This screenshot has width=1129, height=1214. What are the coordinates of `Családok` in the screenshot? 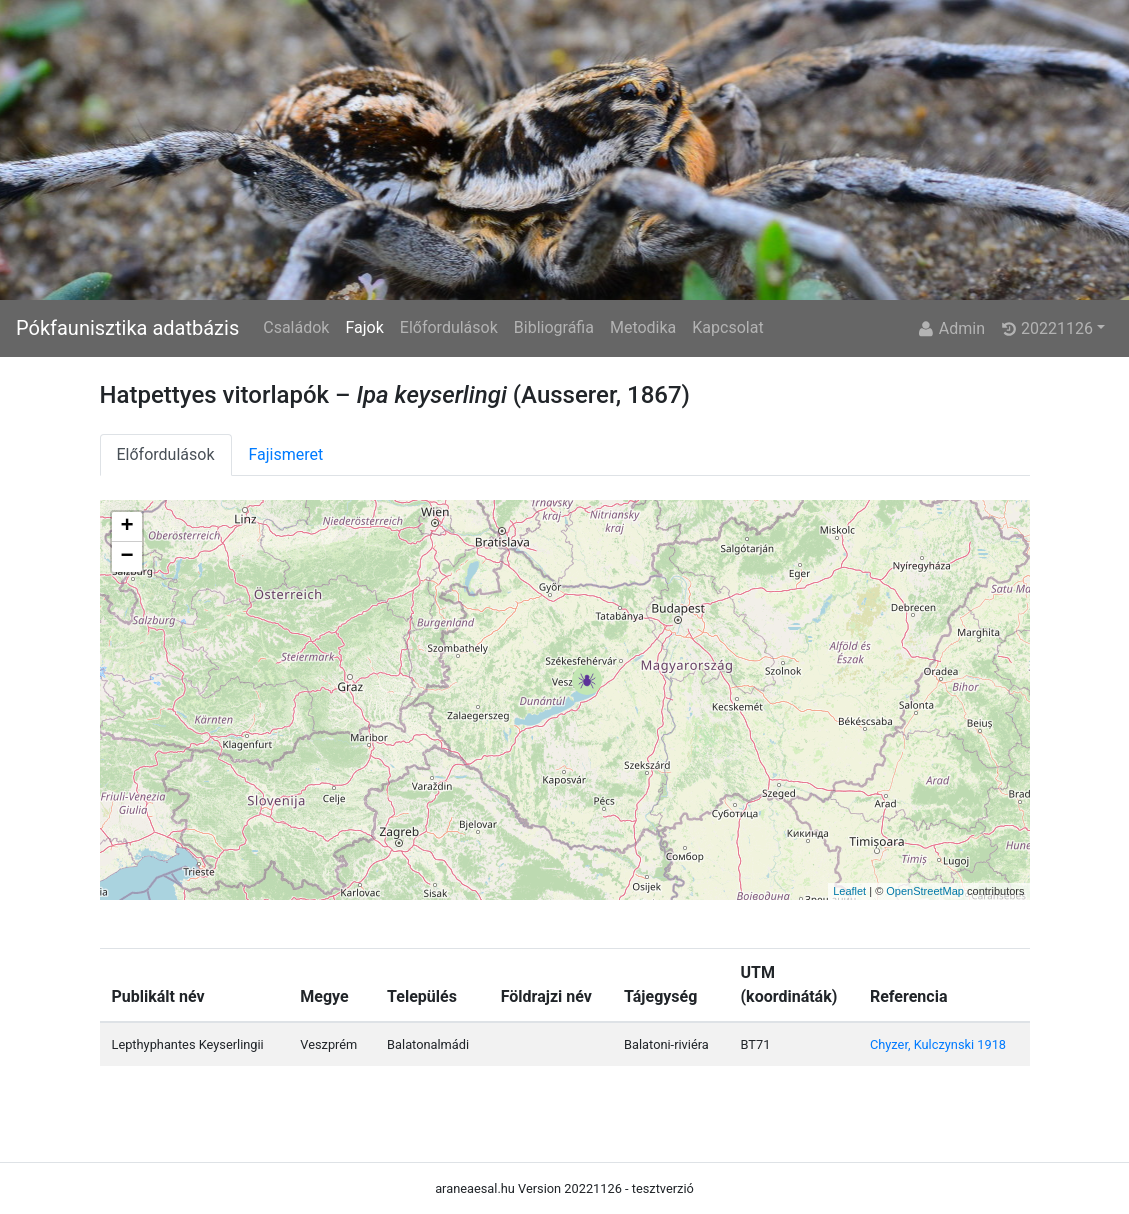 It's located at (296, 327).